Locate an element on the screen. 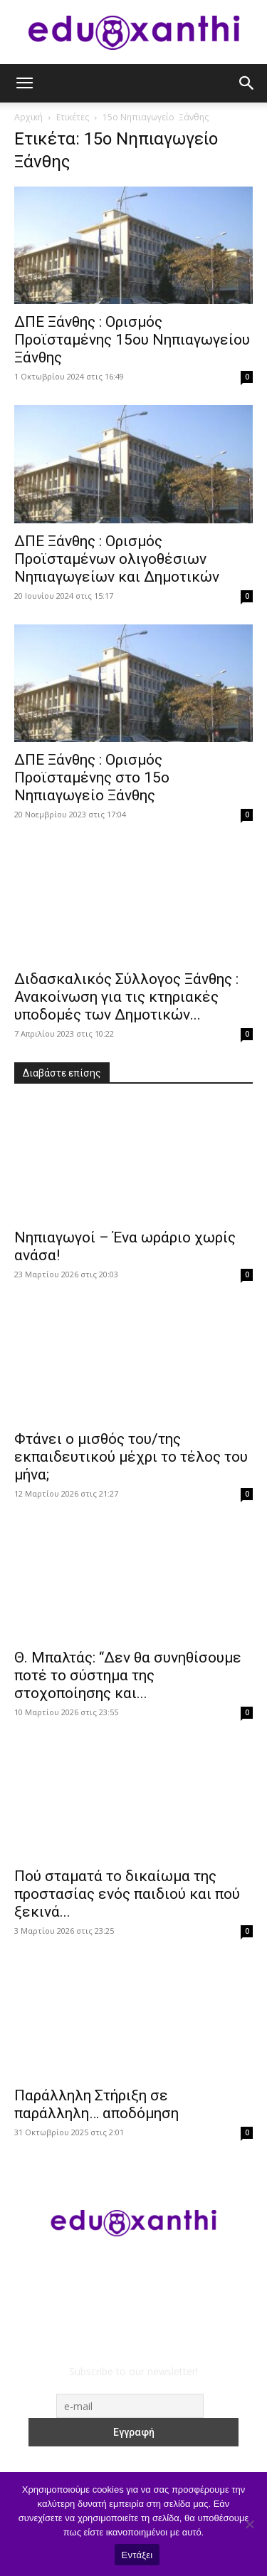 Image resolution: width=267 pixels, height=2576 pixels. Φτάνει ο μισθός του/της εκπαιδευτικού μέχρι το τέλος του μήνα; is located at coordinates (131, 1456).